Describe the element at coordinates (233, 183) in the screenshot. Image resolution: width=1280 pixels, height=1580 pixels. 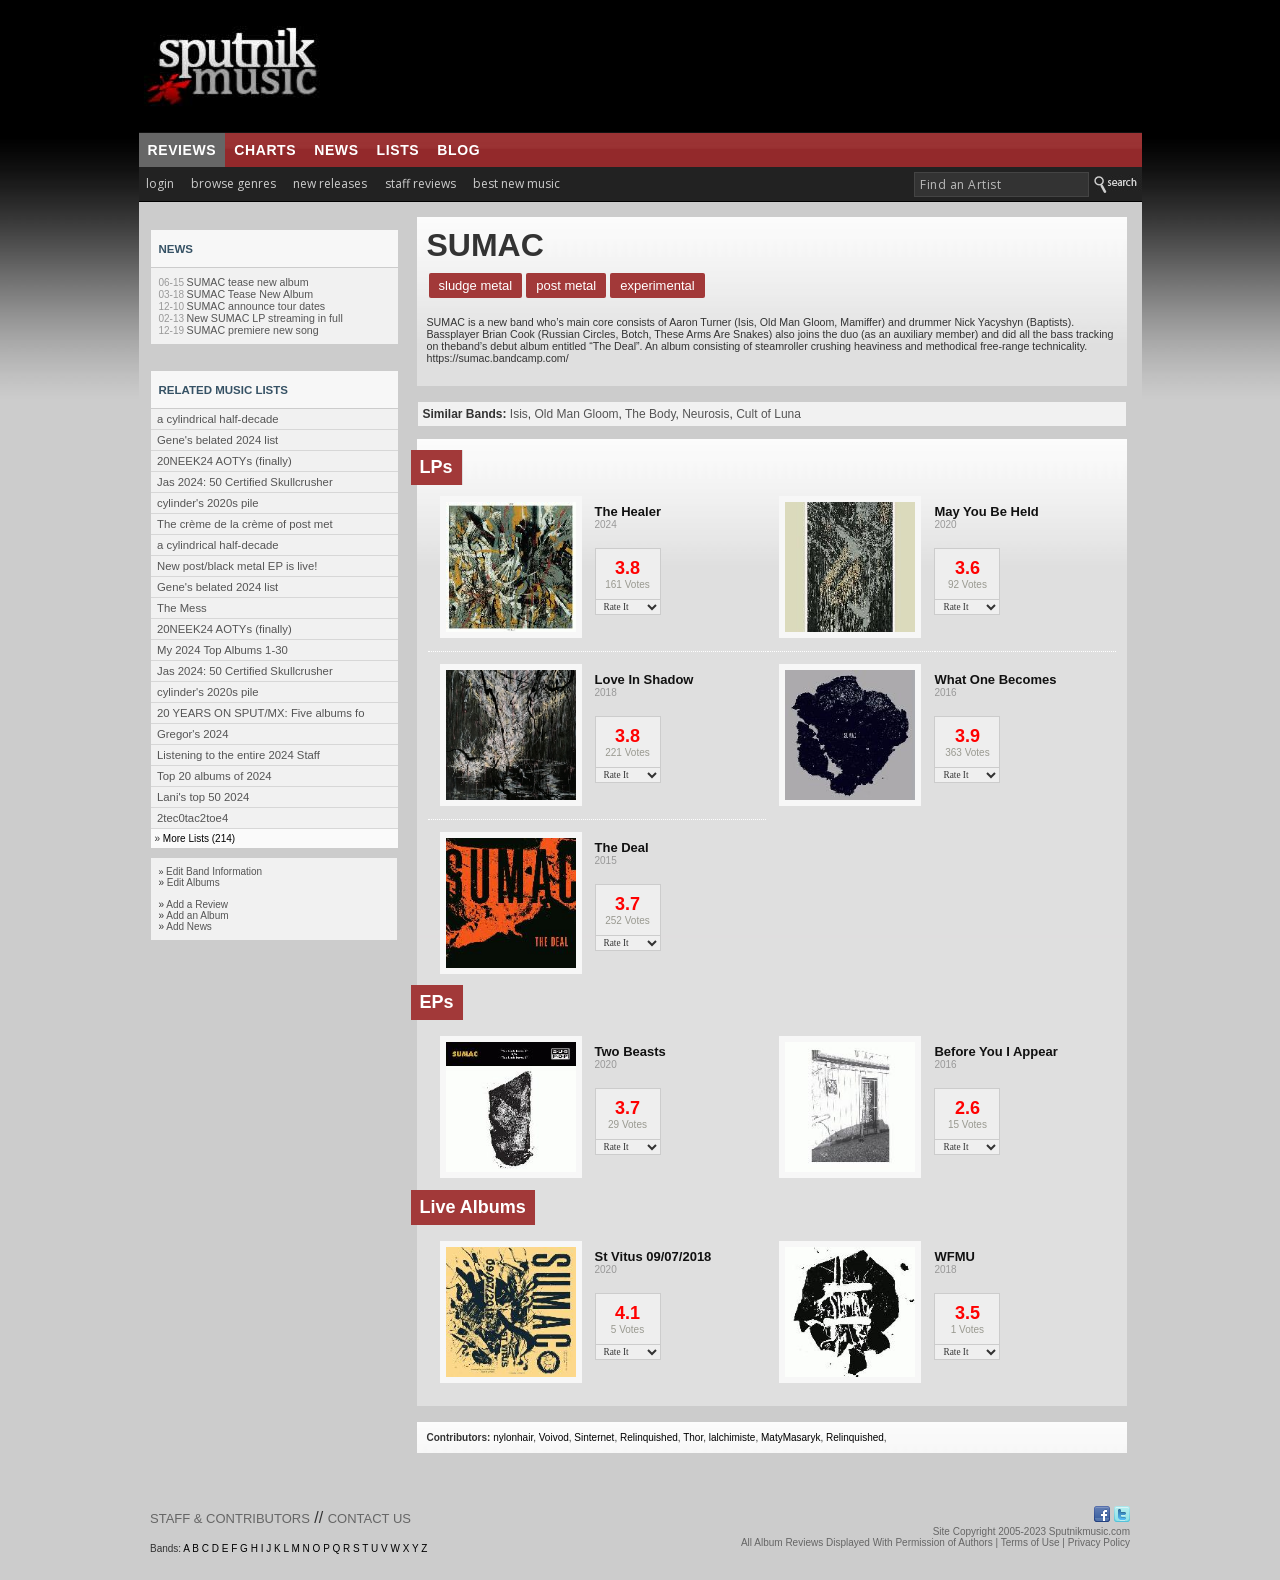
I see `browse genres` at that location.